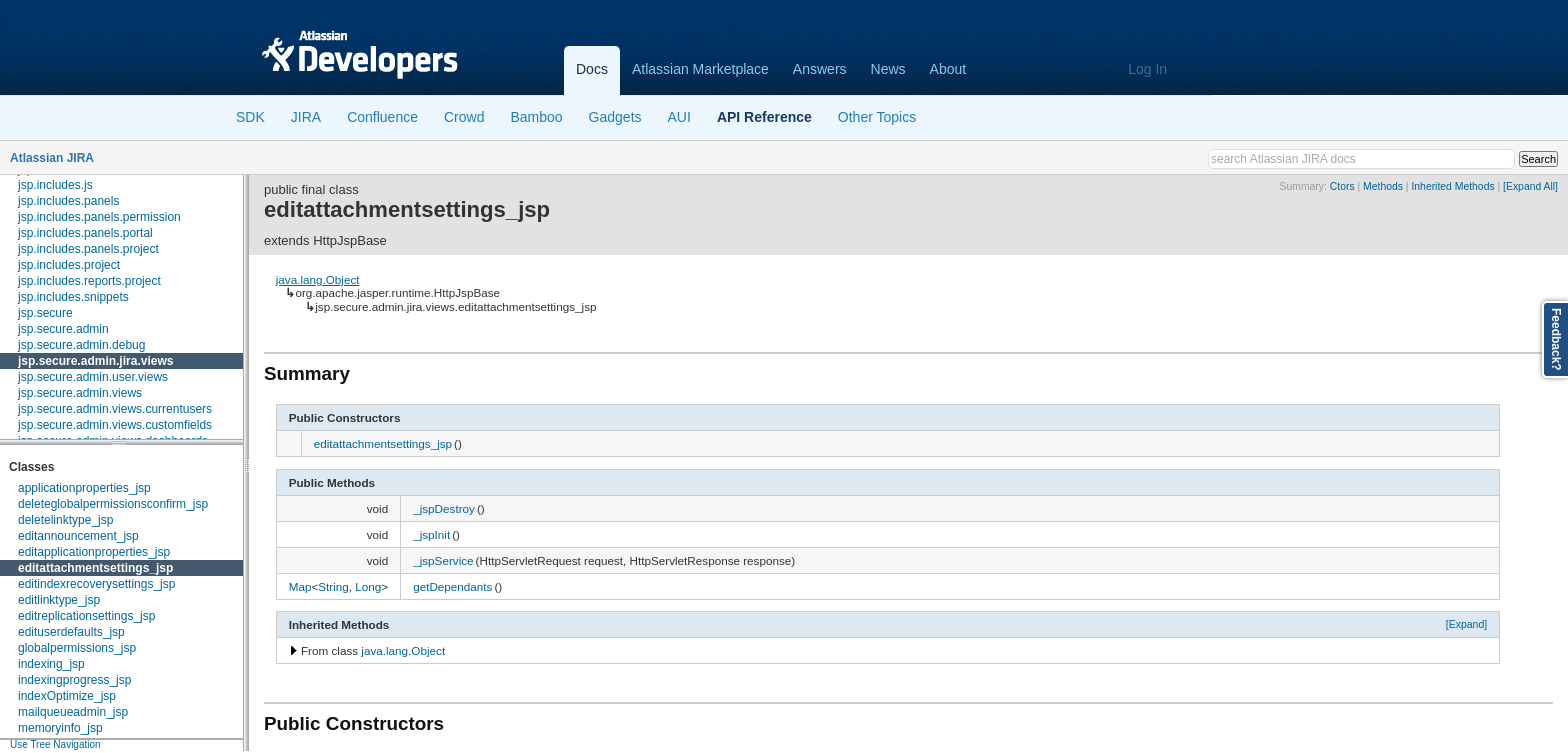  Describe the element at coordinates (452, 586) in the screenshot. I see `getDependants` at that location.